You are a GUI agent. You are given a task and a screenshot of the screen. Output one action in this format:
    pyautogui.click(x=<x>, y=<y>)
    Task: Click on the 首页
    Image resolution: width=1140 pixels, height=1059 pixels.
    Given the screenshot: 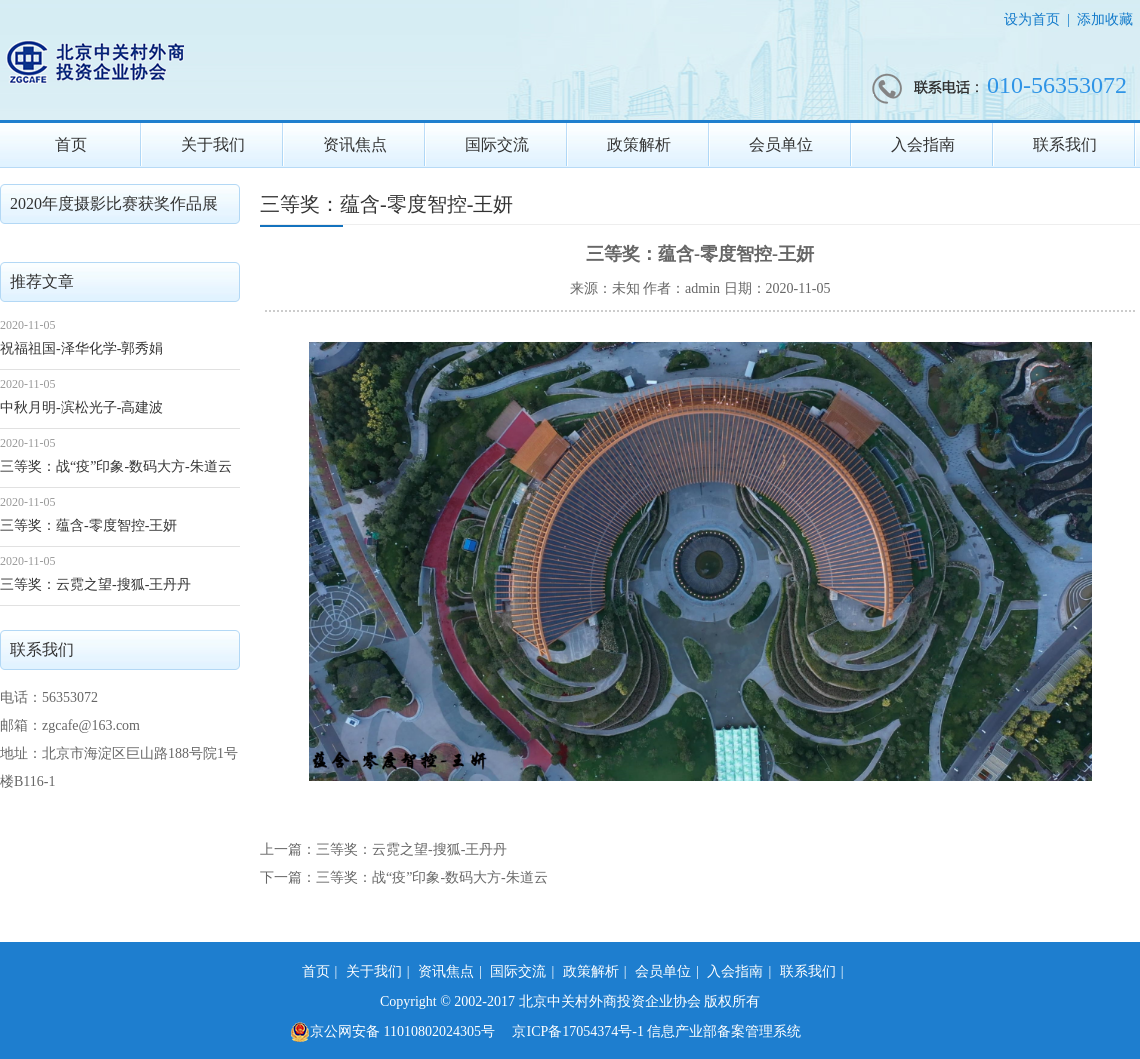 What is the action you would take?
    pyautogui.click(x=71, y=144)
    